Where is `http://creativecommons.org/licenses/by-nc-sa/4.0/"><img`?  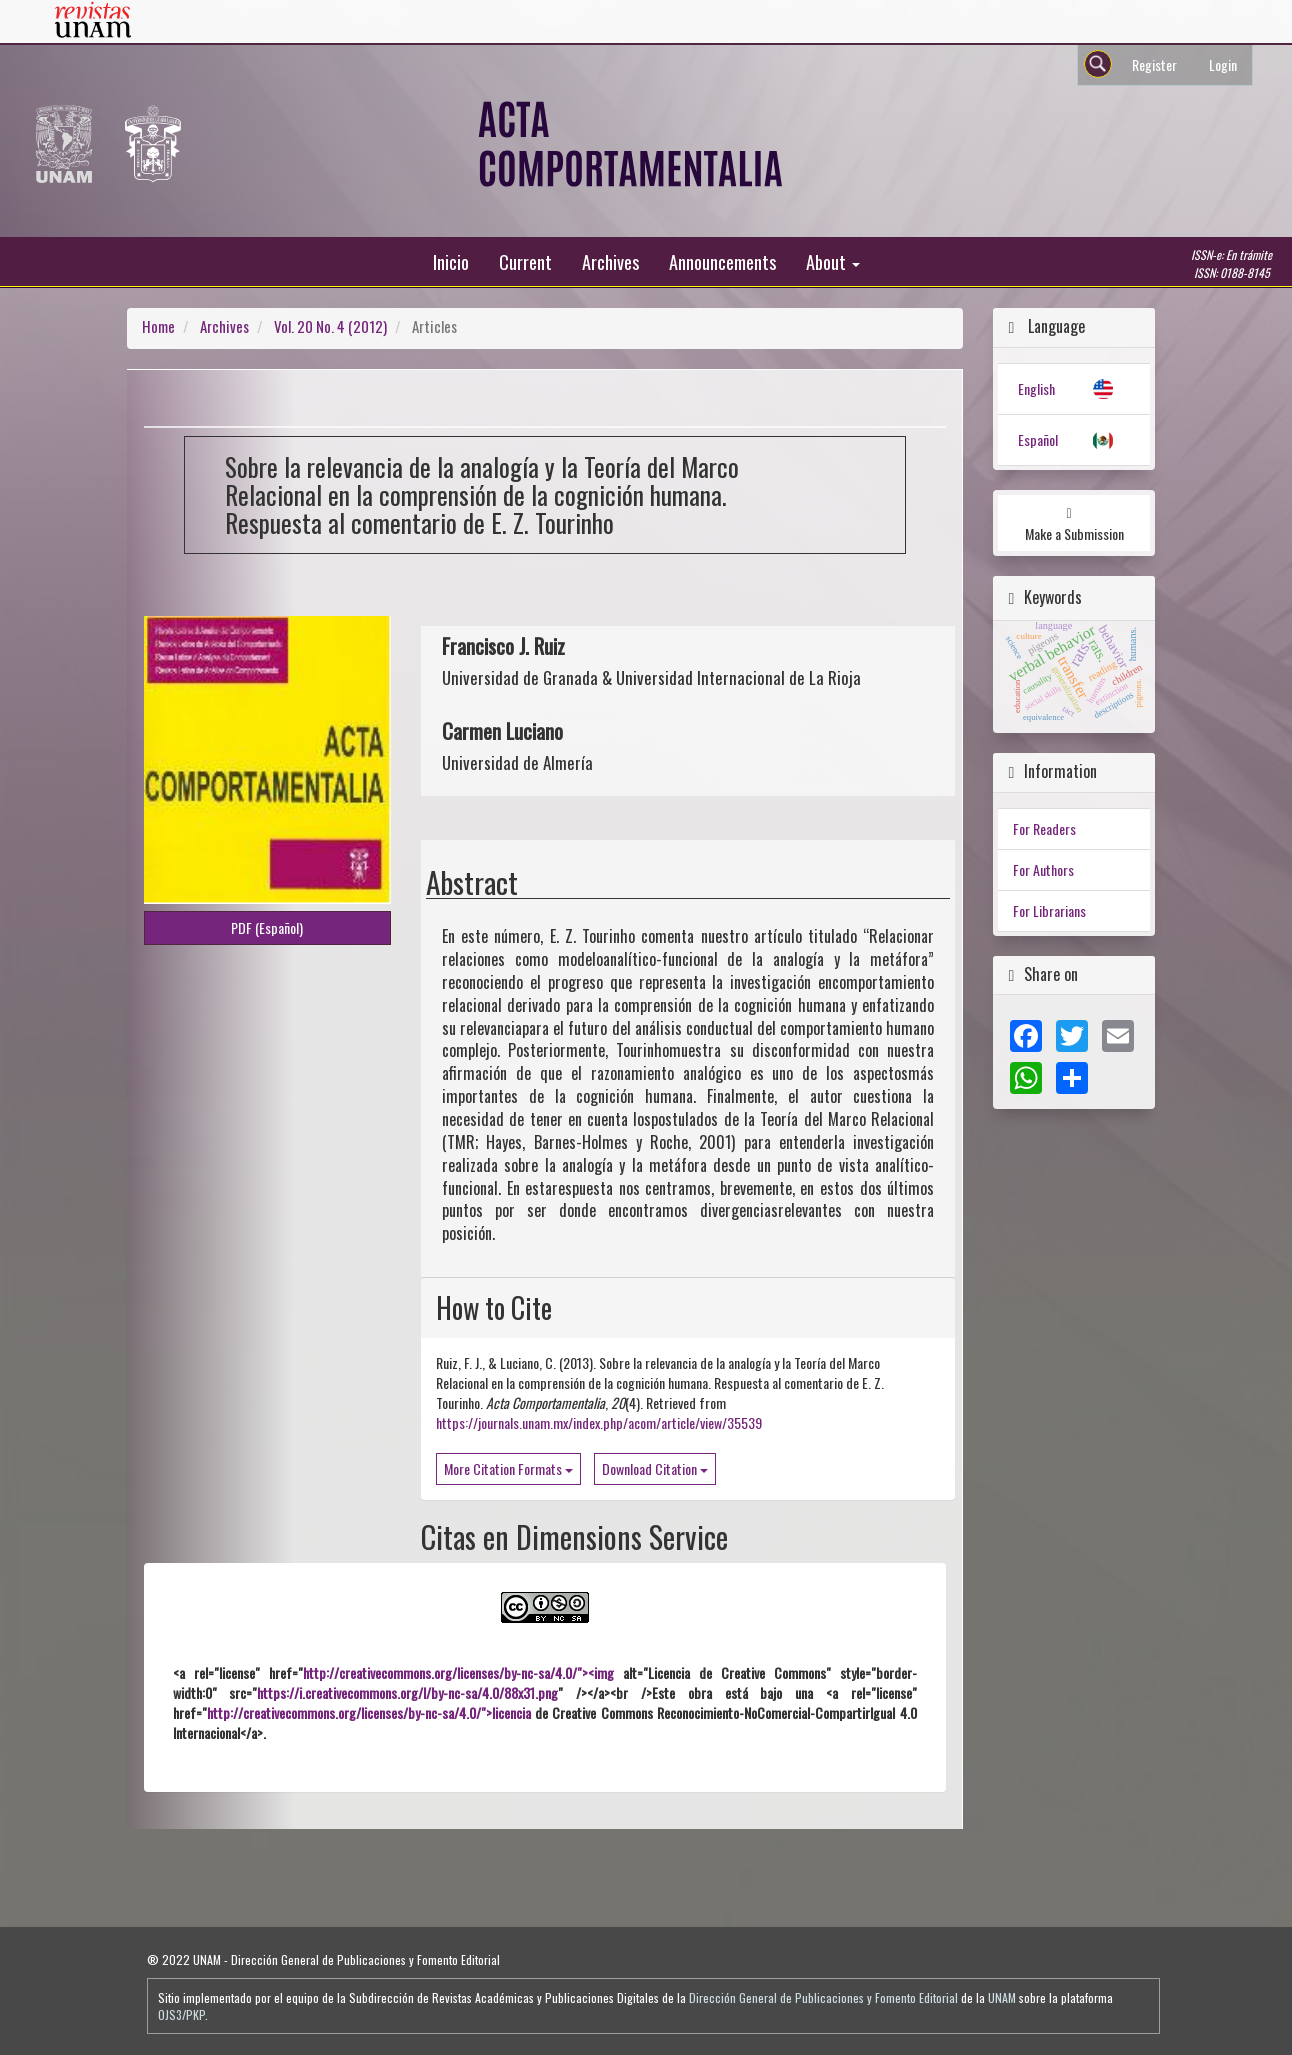
http://creativecommons.org/licenses/by-nc-sa/4.0/"><img is located at coordinates (458, 1672).